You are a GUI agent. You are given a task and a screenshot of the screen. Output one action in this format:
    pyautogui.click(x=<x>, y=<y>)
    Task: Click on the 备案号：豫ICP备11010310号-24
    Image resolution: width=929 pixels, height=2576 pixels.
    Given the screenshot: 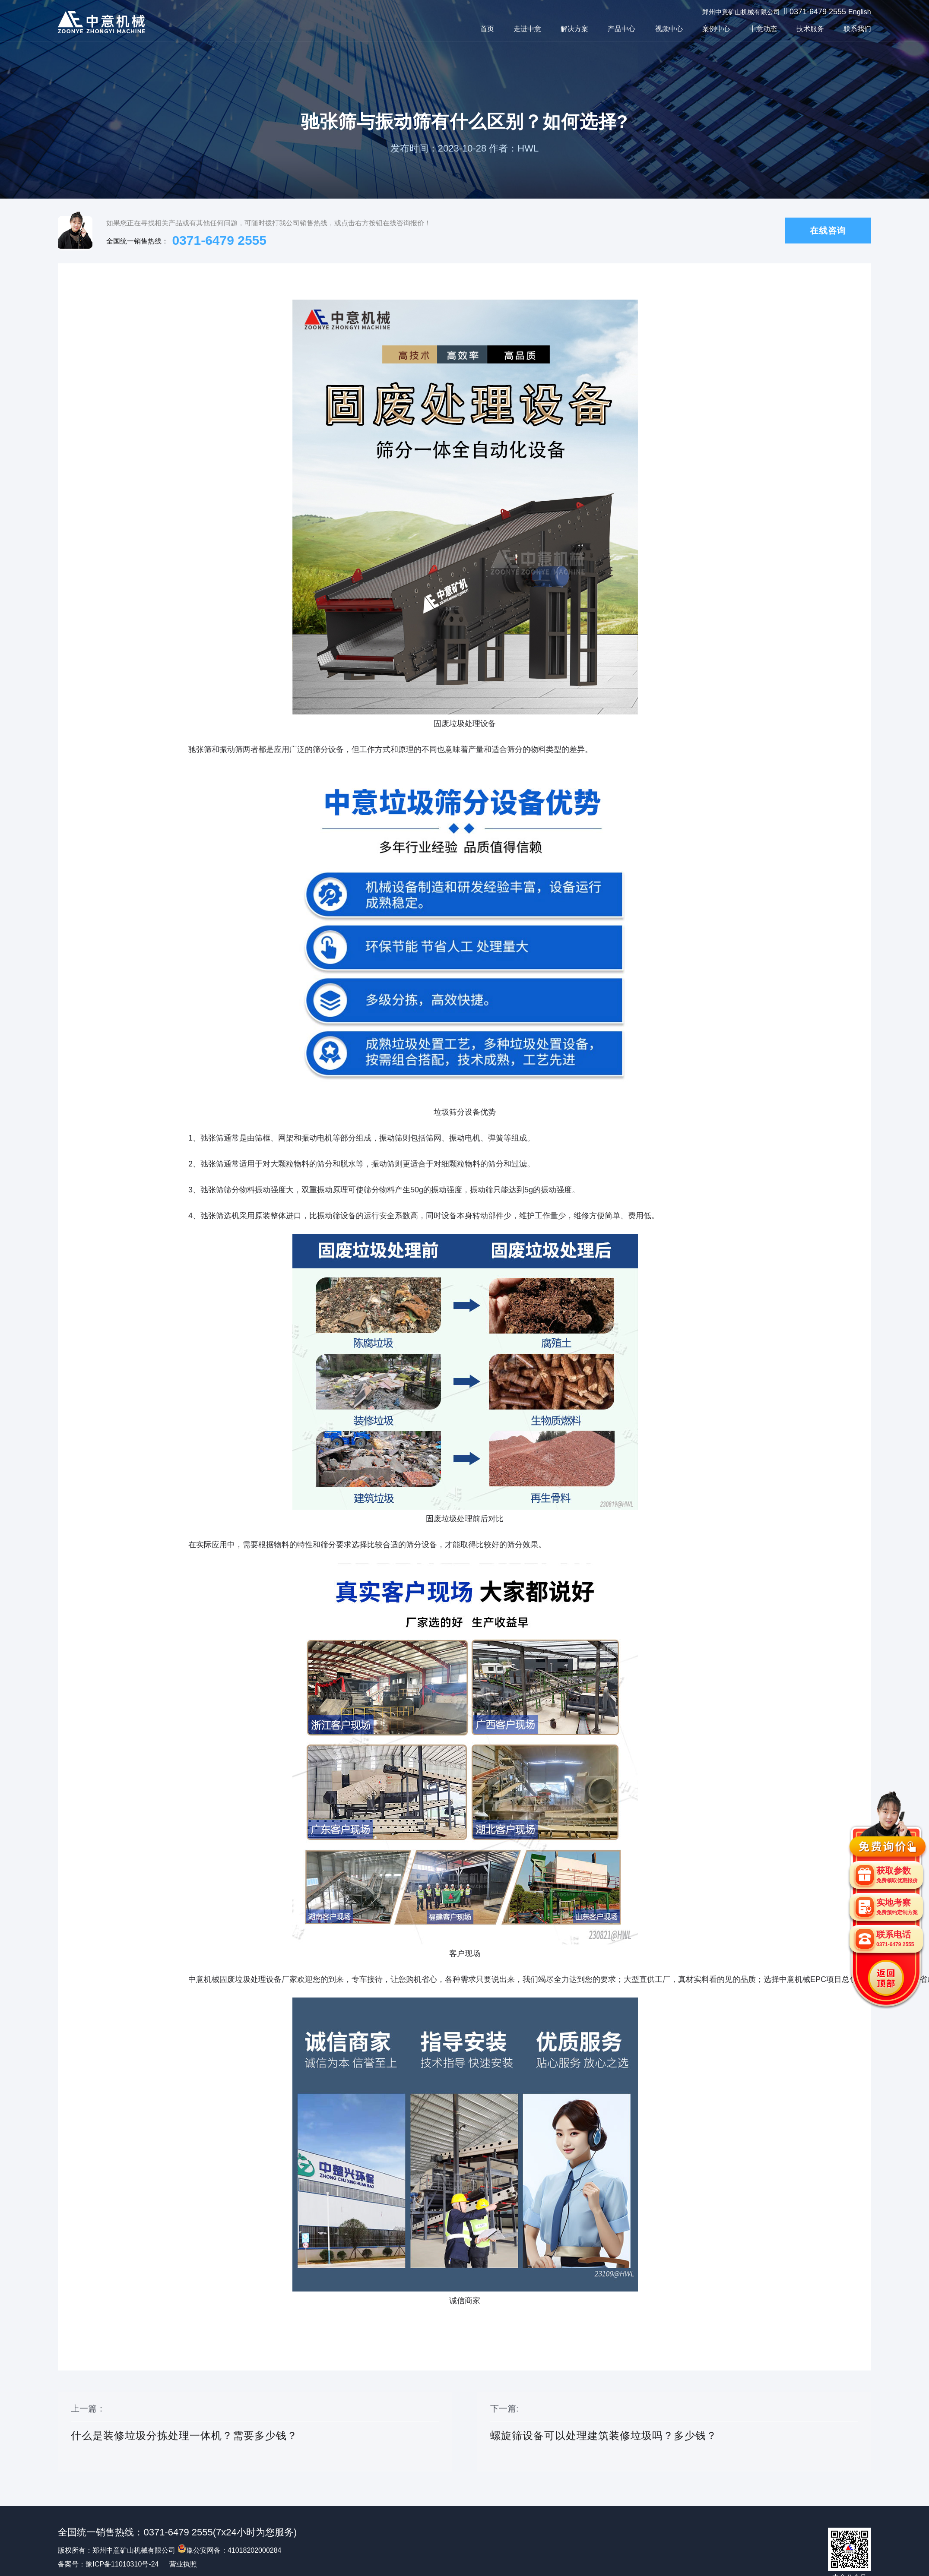 What is the action you would take?
    pyautogui.click(x=108, y=2564)
    